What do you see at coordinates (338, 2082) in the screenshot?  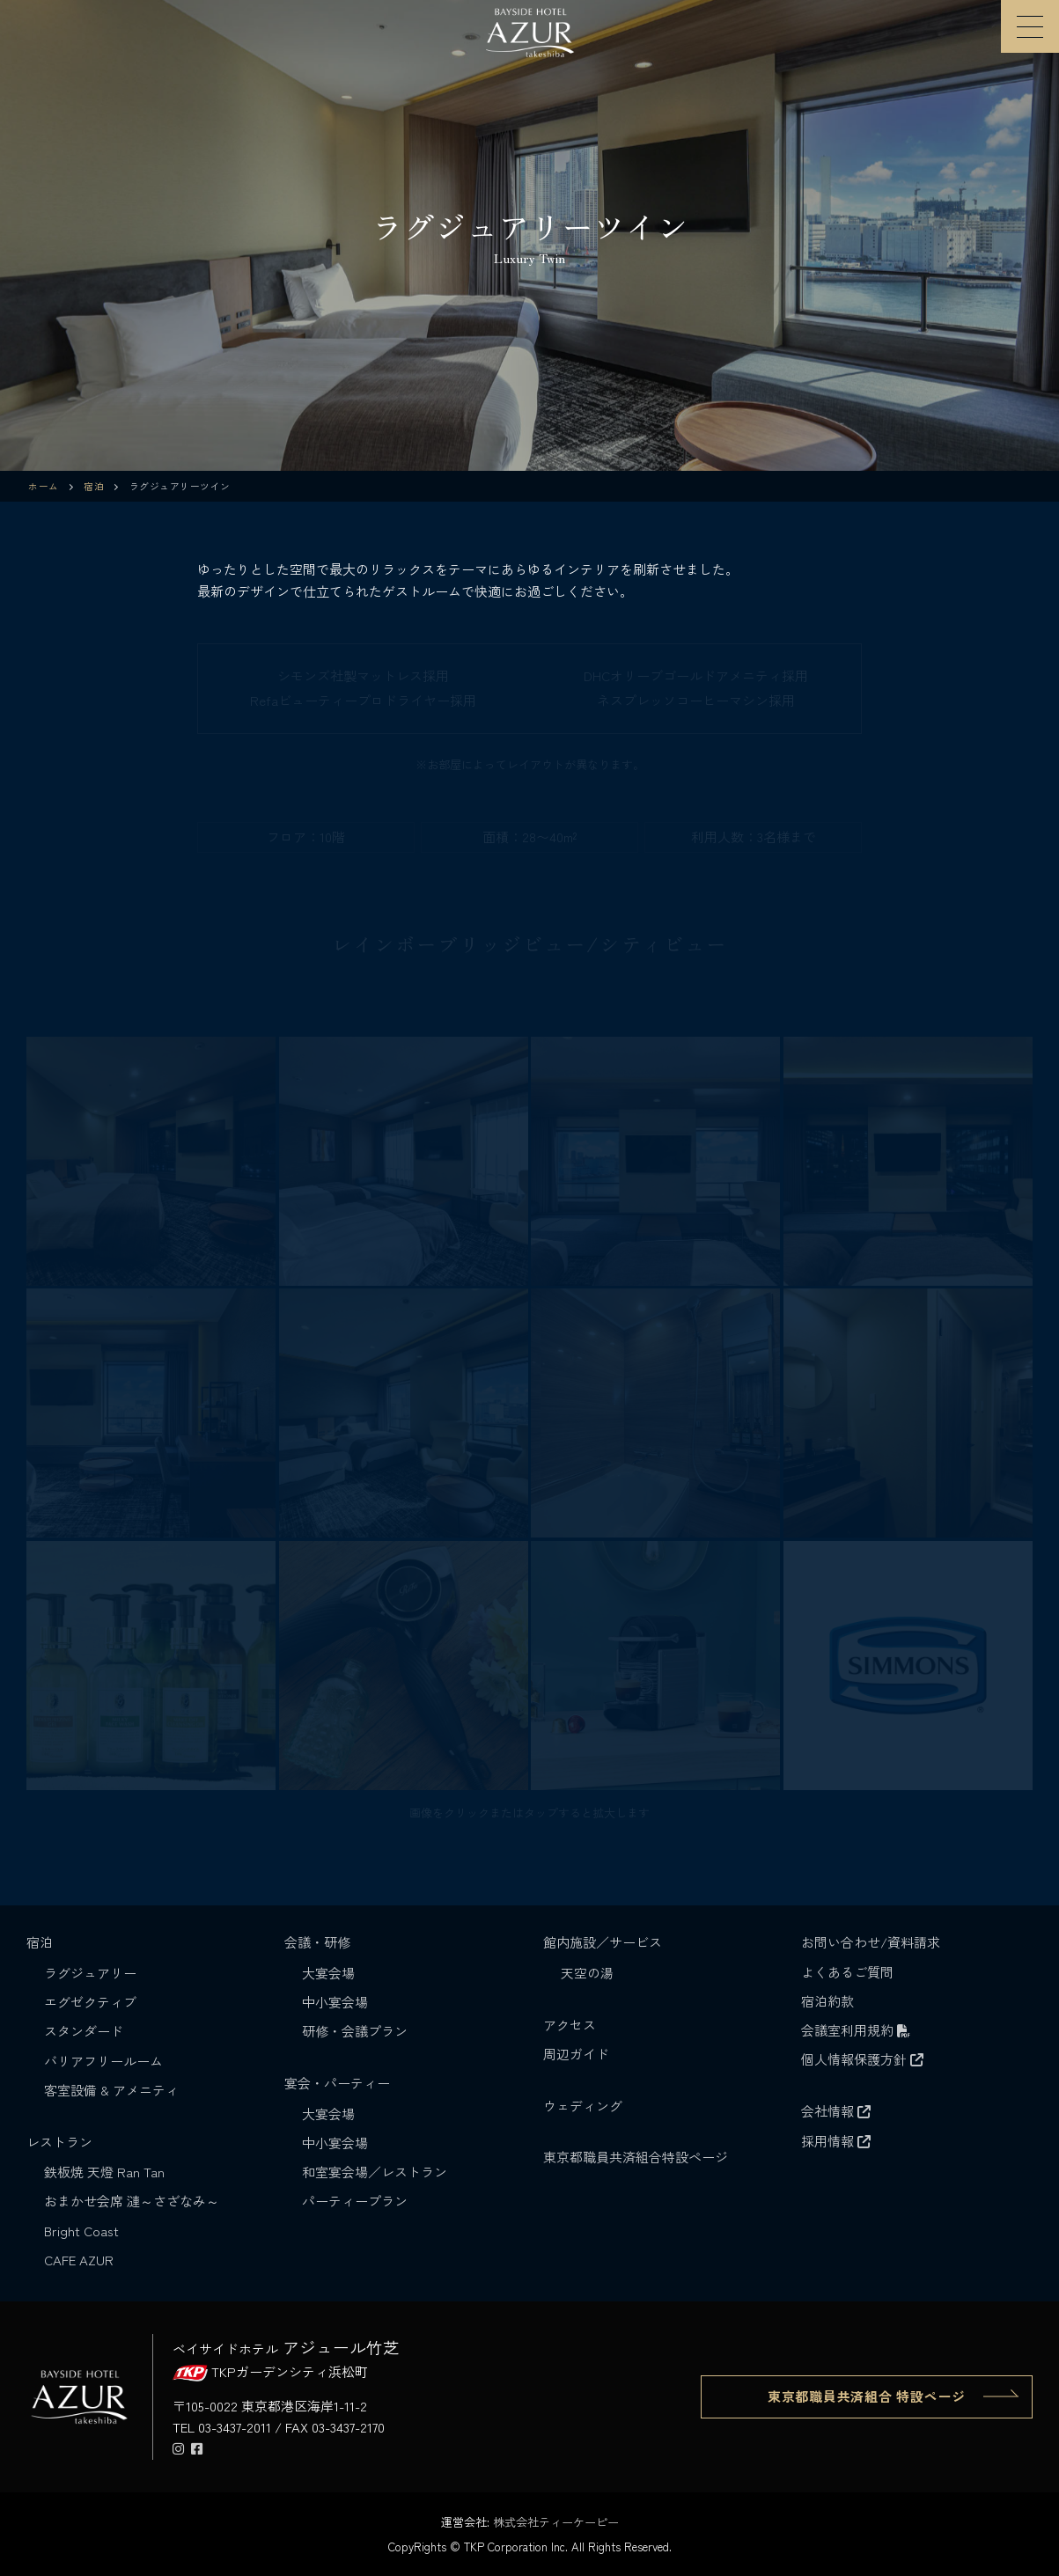 I see `宴会・パーティー` at bounding box center [338, 2082].